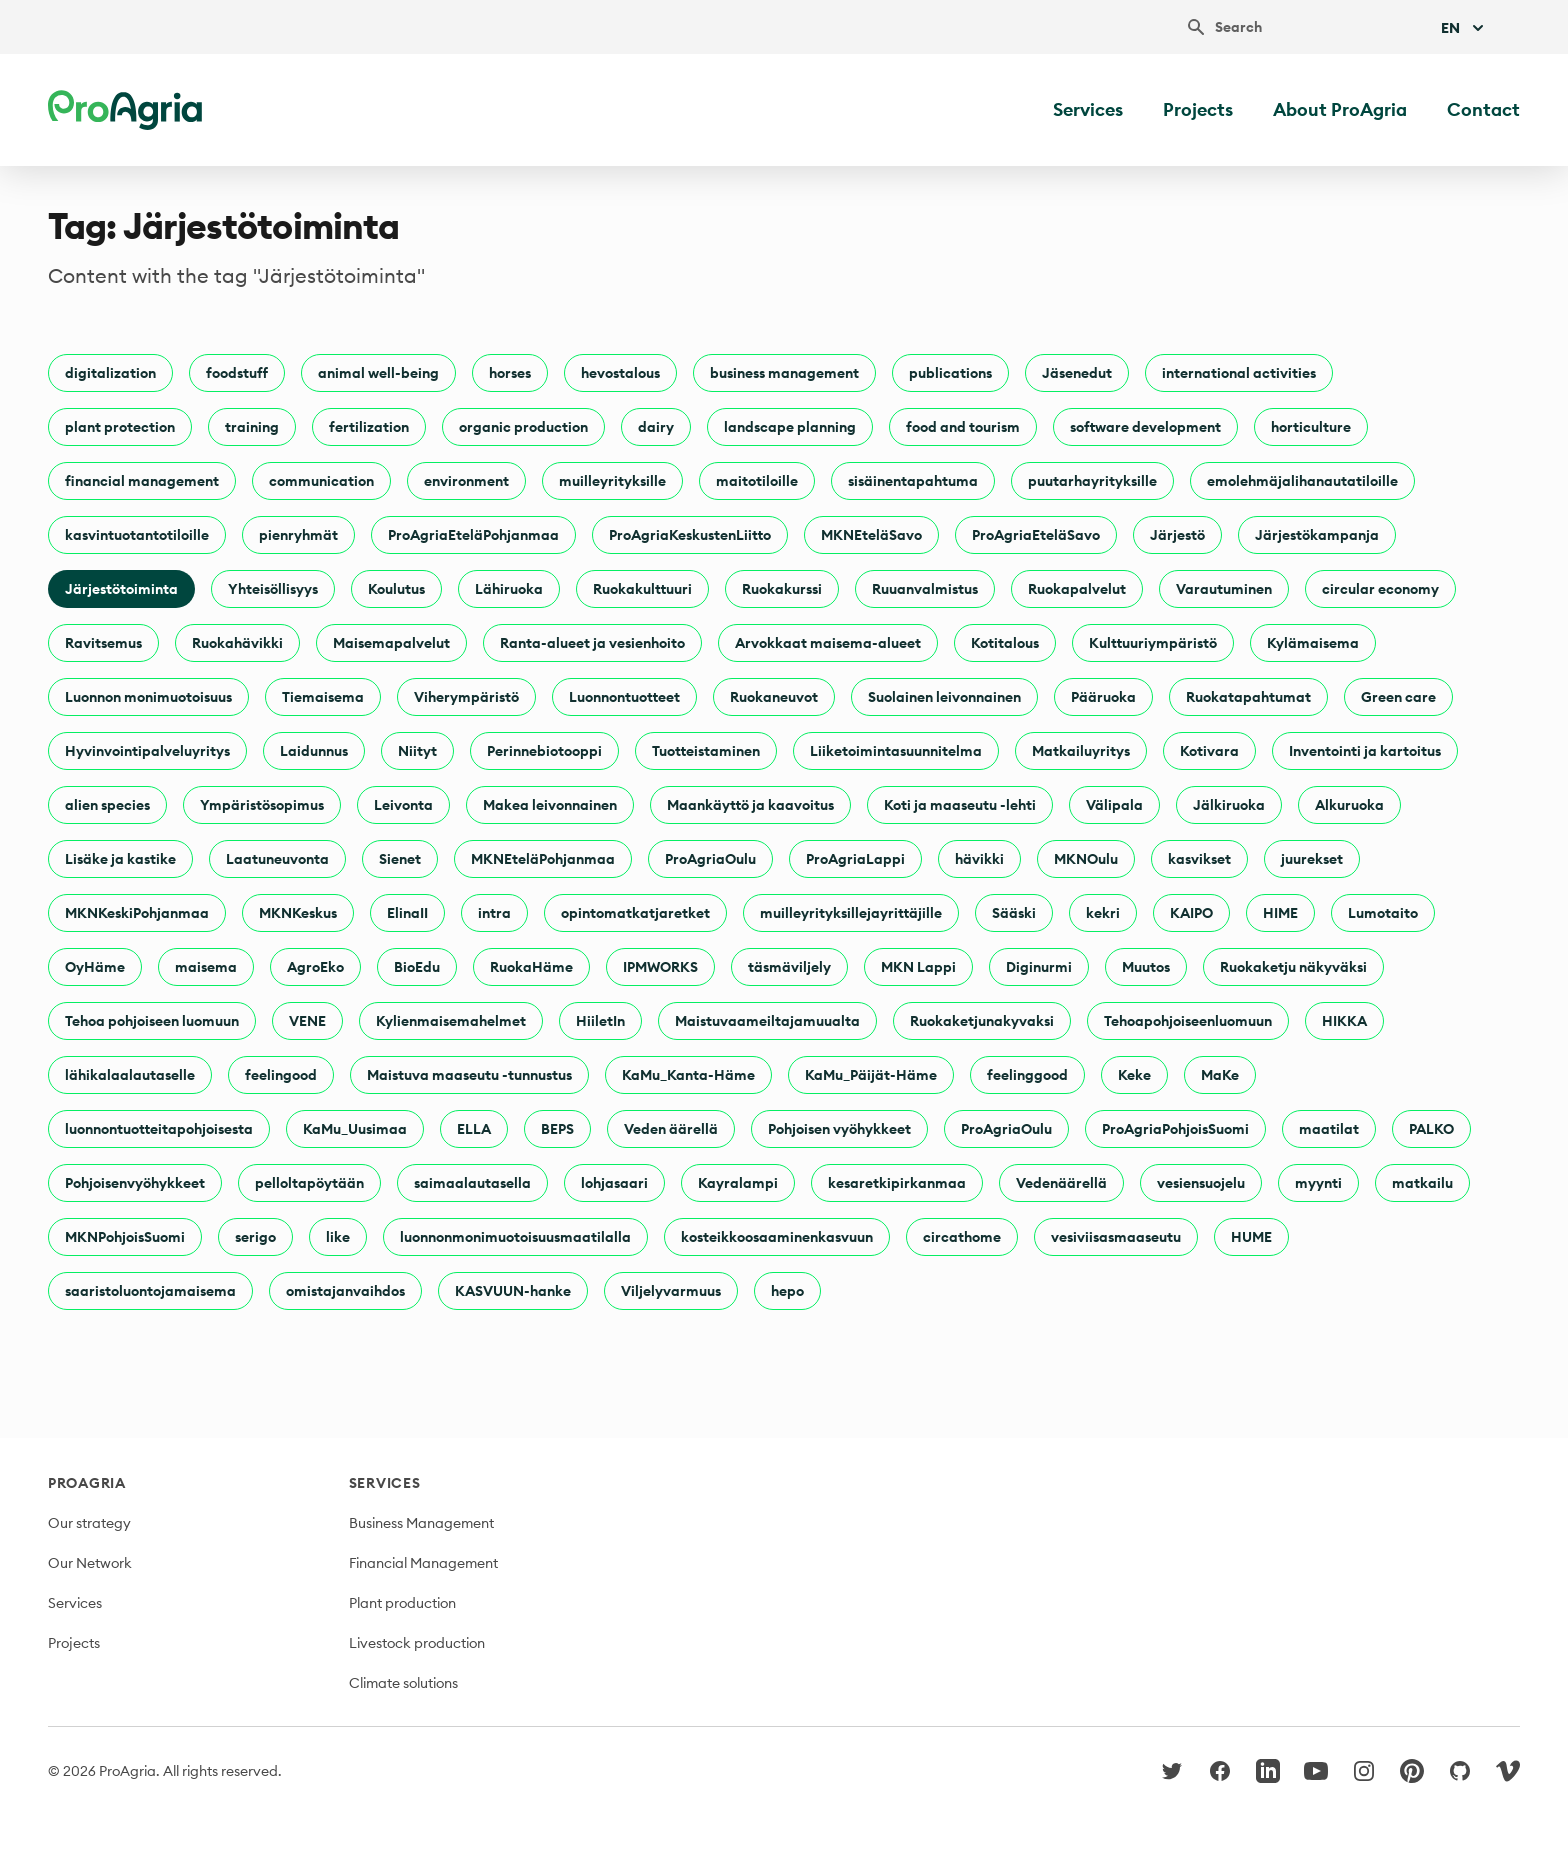 This screenshot has height=1863, width=1568. What do you see at coordinates (774, 697) in the screenshot?
I see `Ruokaneuvot` at bounding box center [774, 697].